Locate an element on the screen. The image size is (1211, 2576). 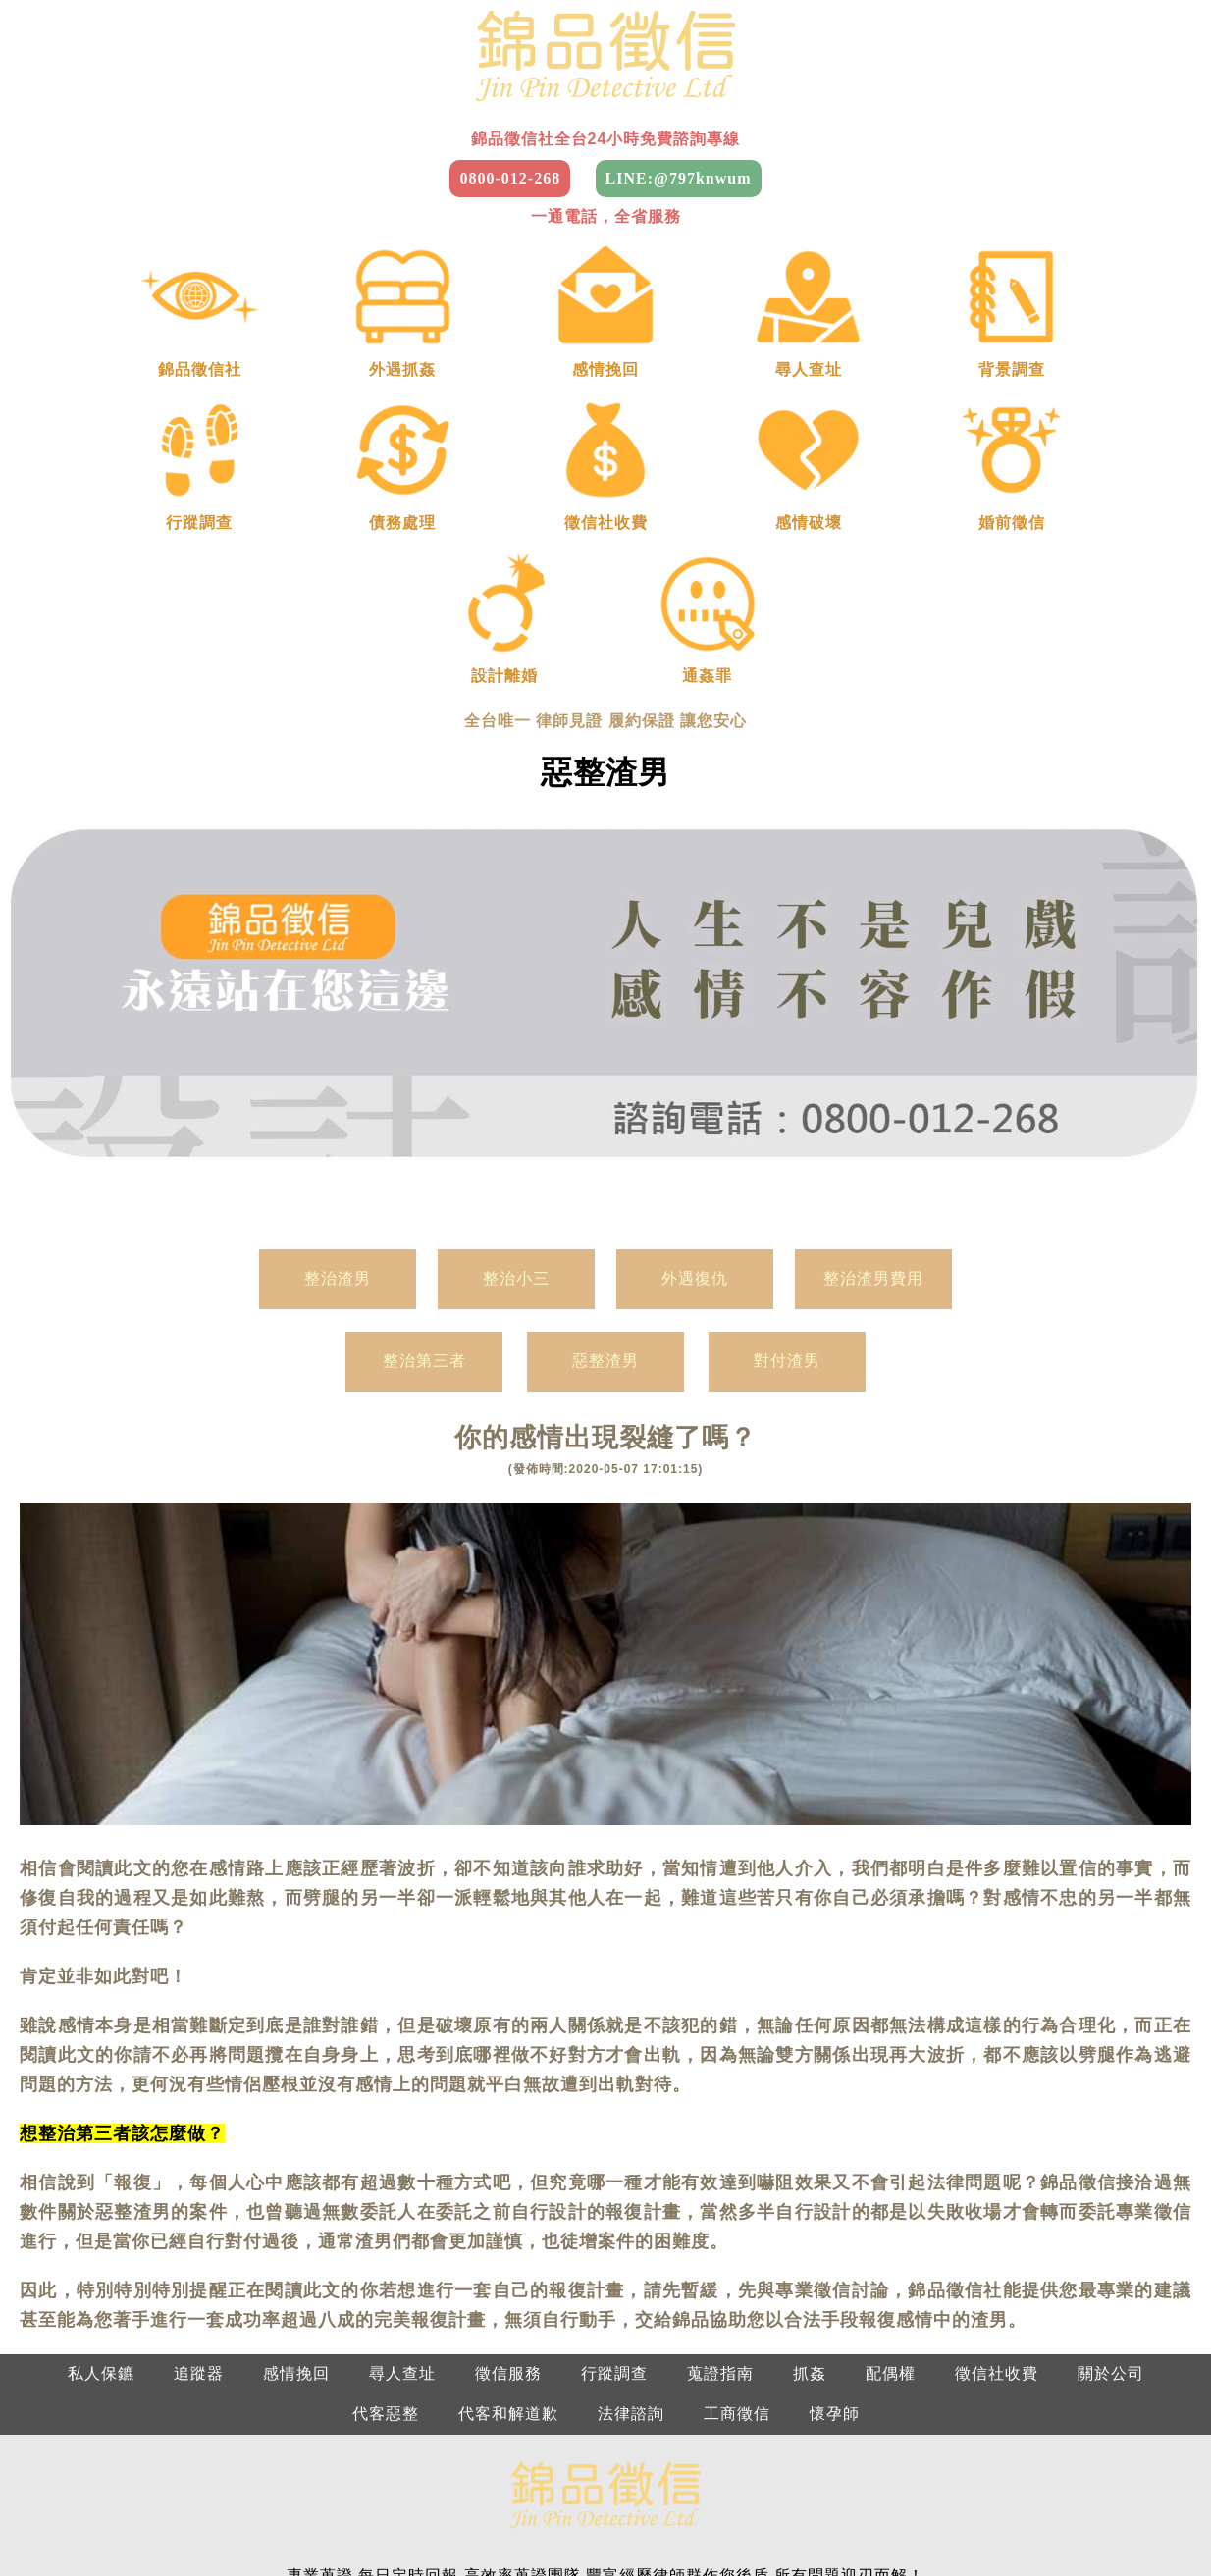
抓姦 is located at coordinates (809, 2099).